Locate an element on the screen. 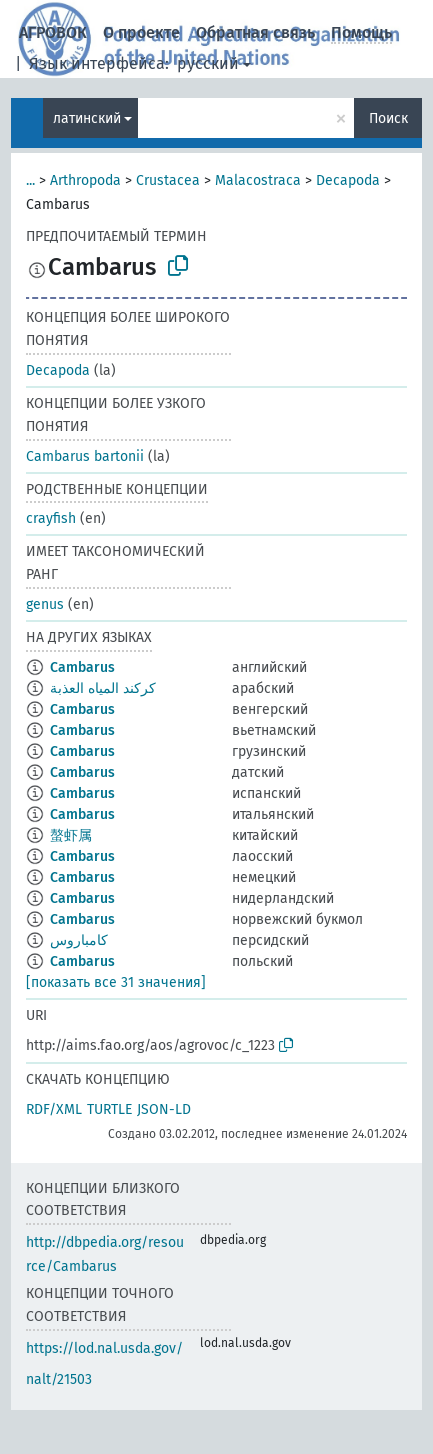  RDF/XML is located at coordinates (54, 1109).